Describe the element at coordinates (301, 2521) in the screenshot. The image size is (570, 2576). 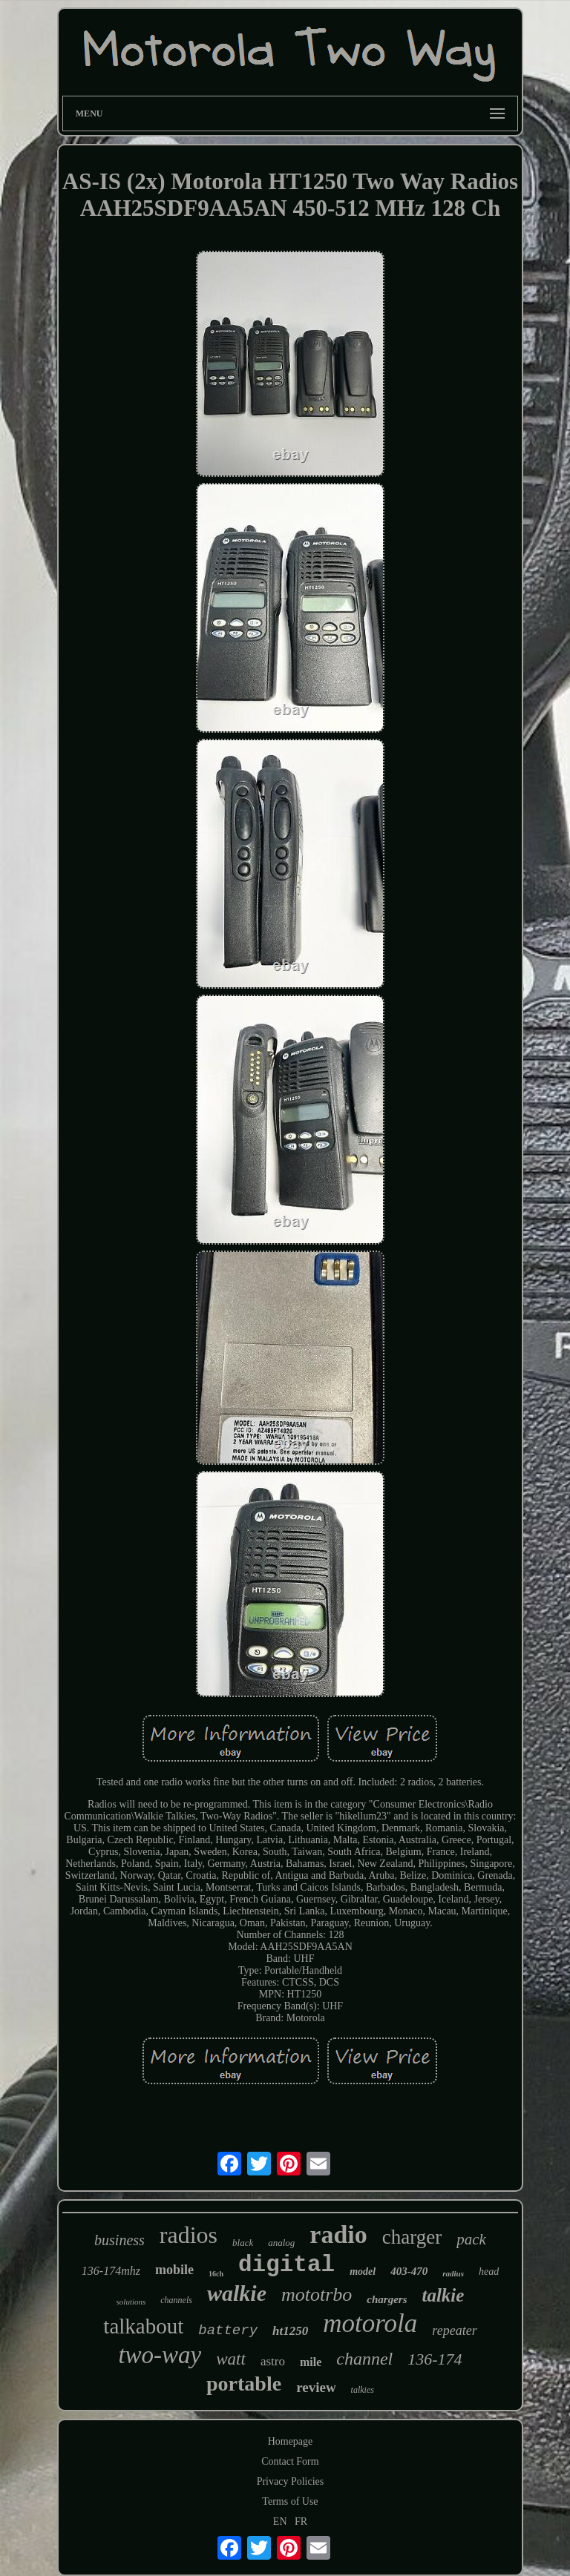
I see `FR` at that location.